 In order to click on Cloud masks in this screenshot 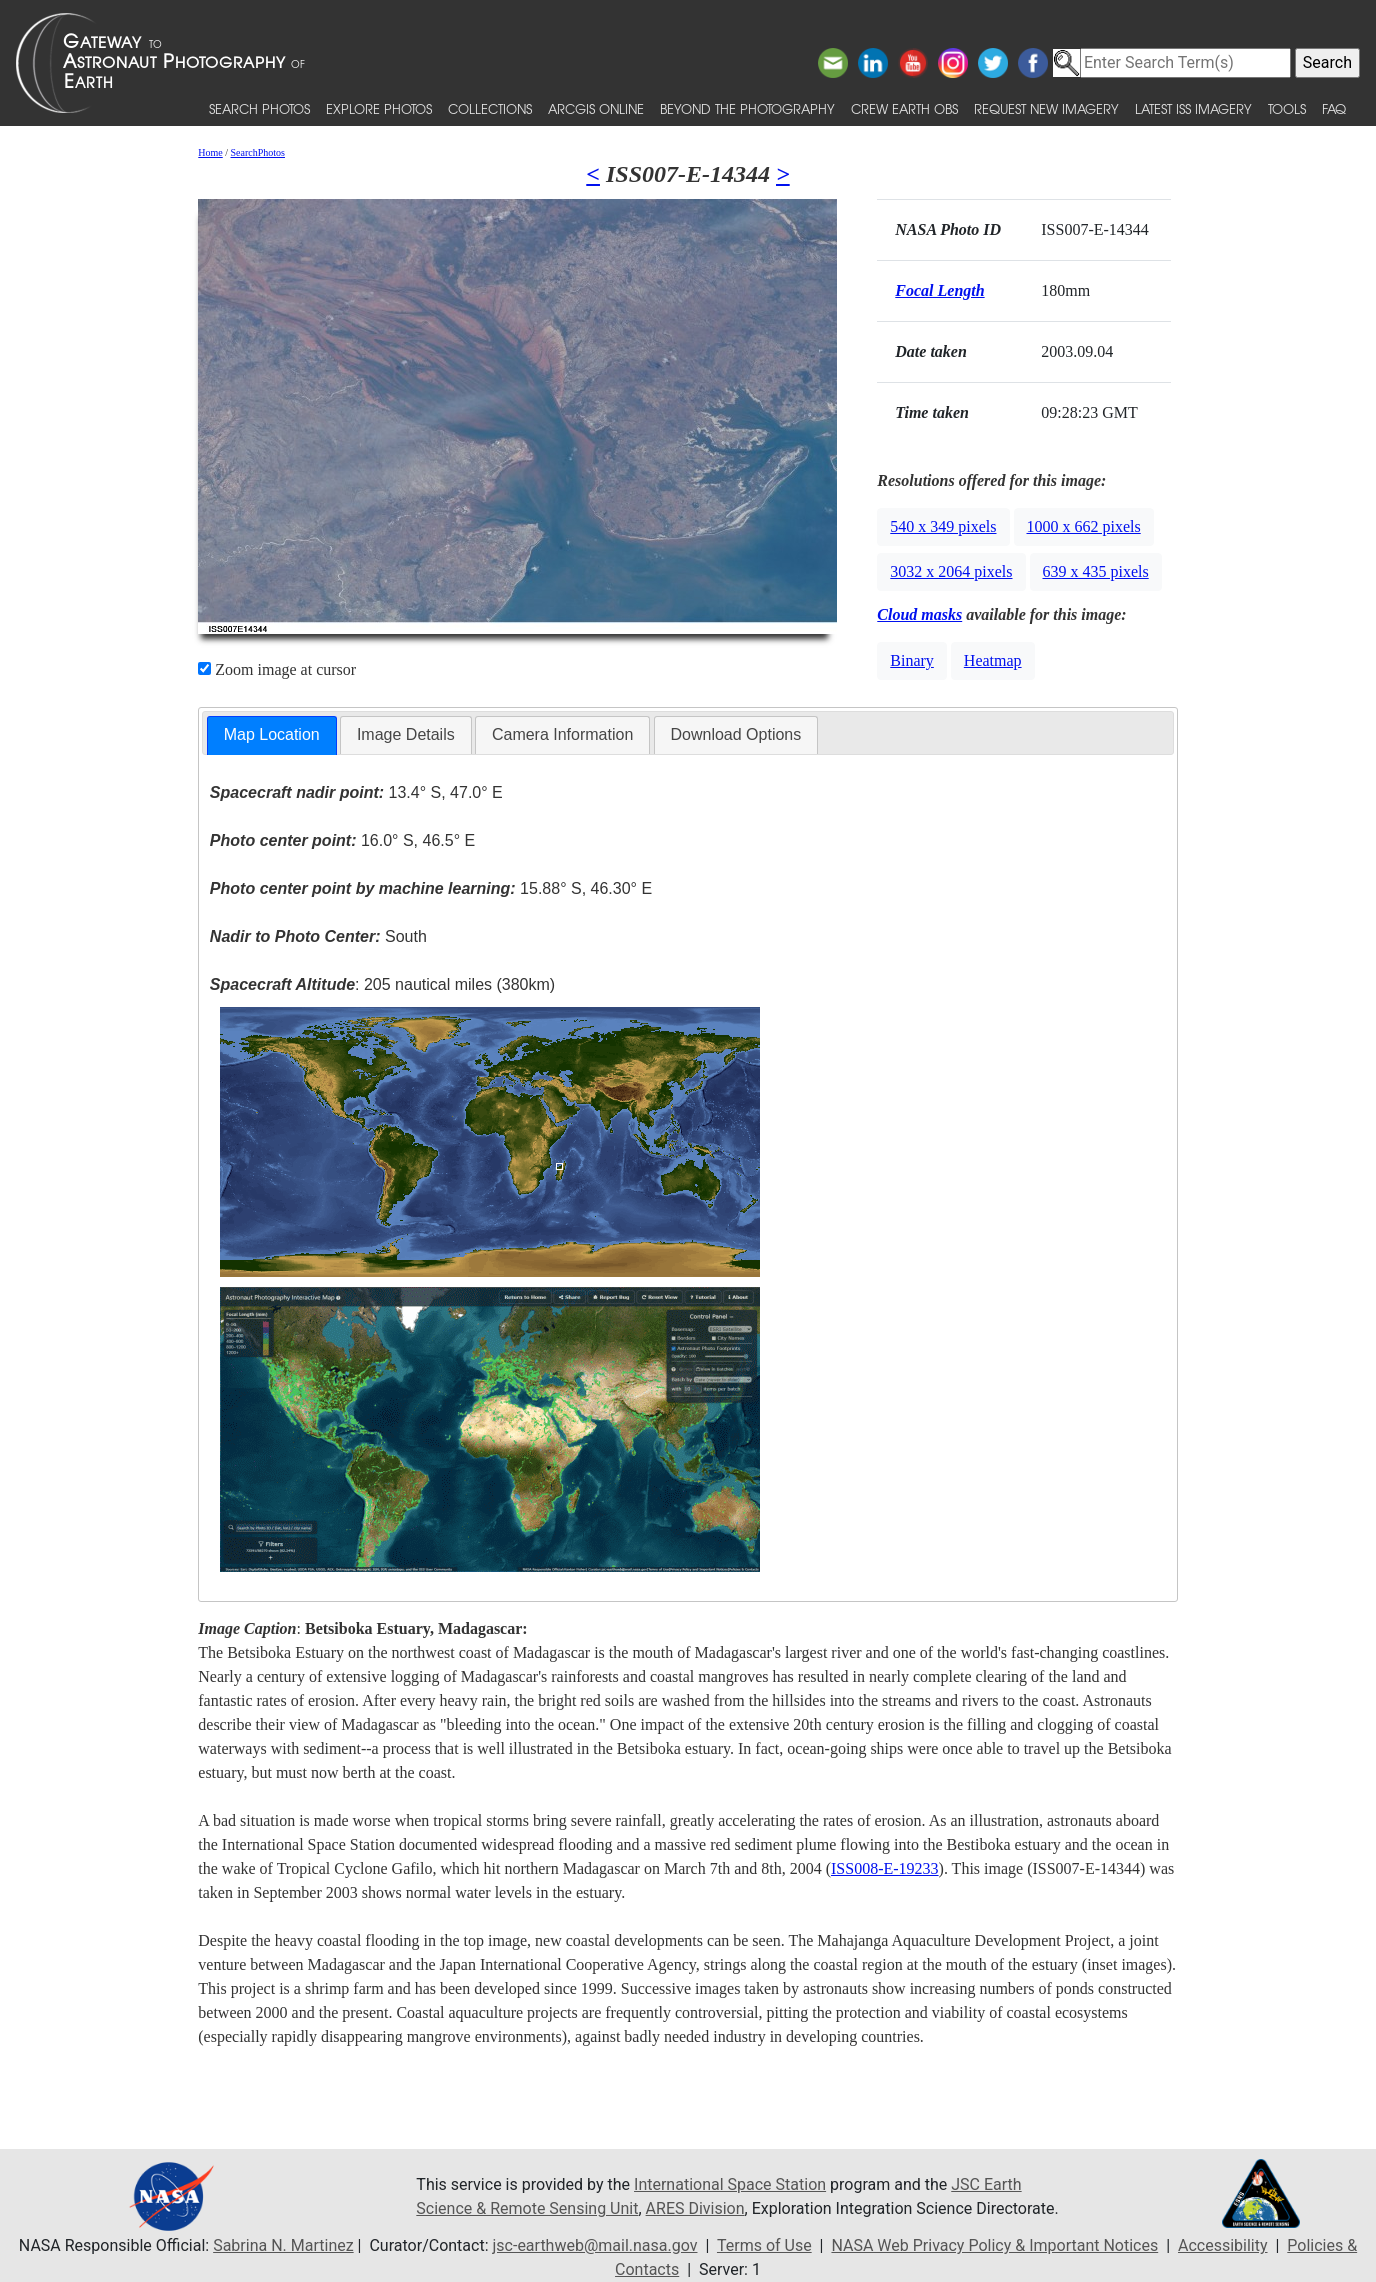, I will do `click(919, 614)`.